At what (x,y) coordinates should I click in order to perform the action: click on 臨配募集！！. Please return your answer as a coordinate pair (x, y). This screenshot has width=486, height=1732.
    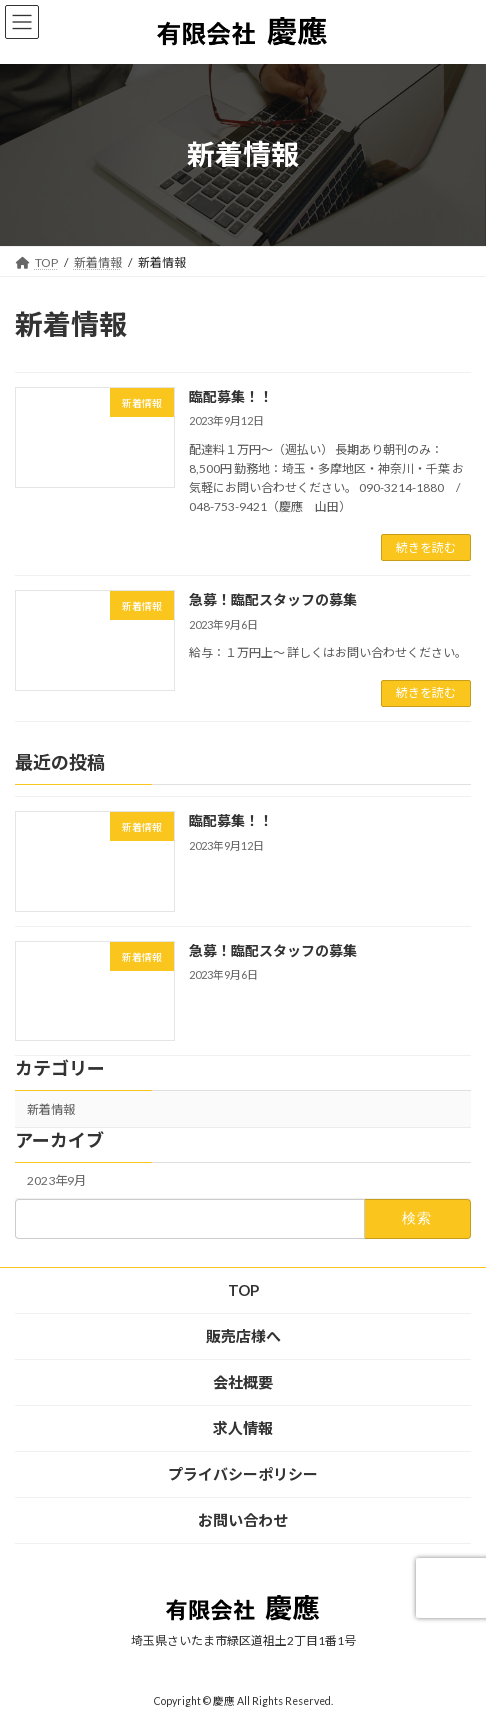
    Looking at the image, I should click on (231, 396).